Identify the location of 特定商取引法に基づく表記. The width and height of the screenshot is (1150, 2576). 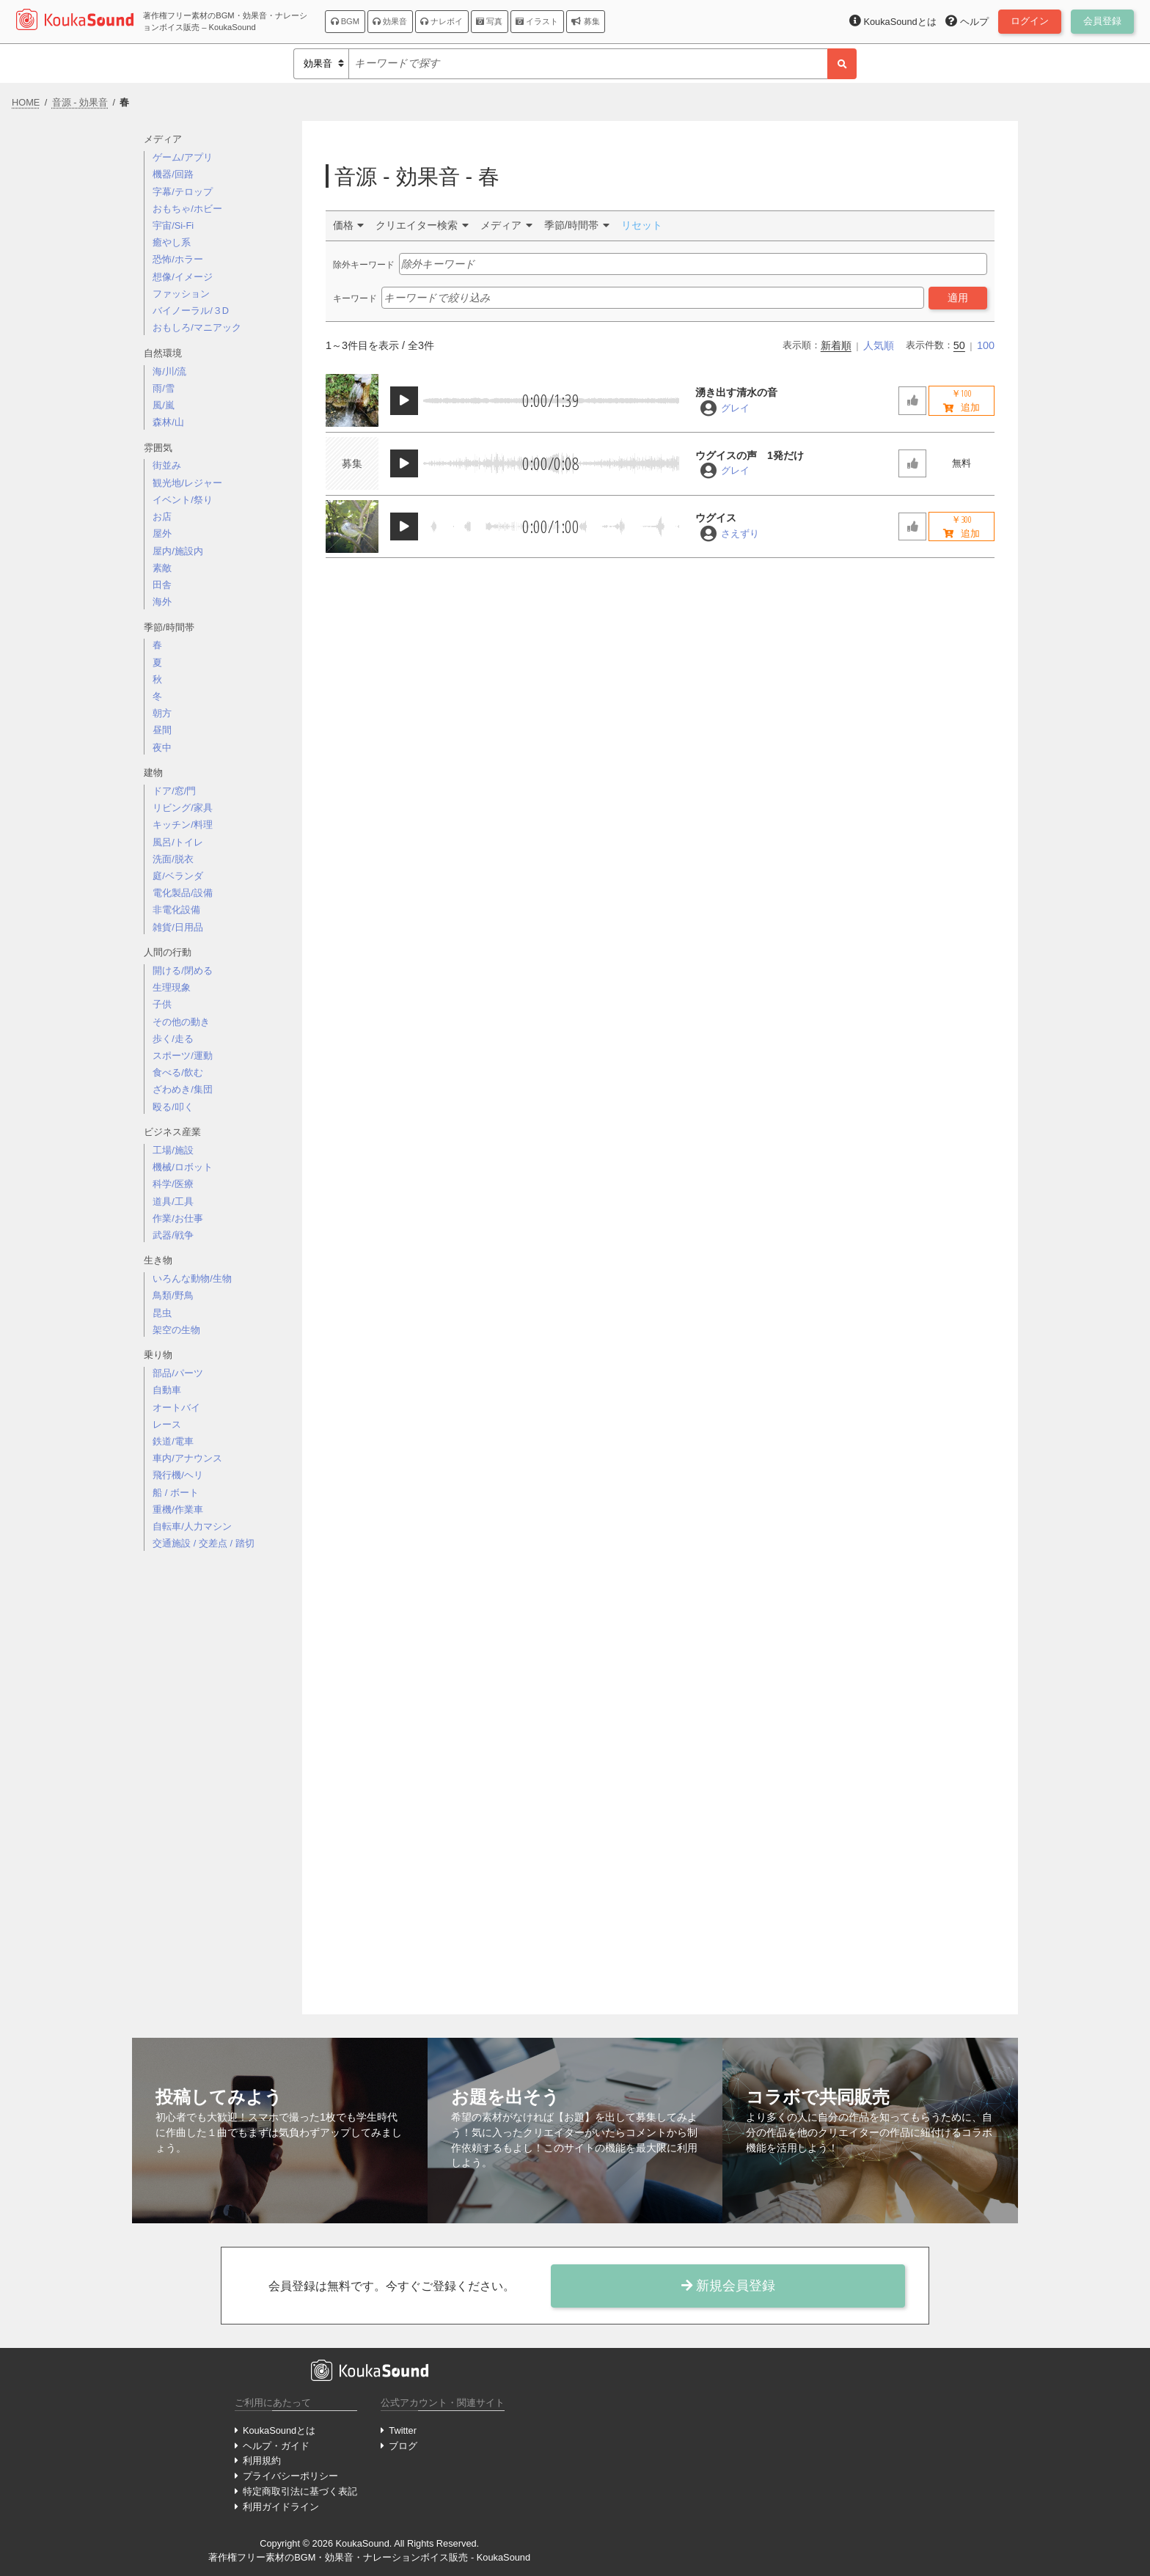
(300, 2491).